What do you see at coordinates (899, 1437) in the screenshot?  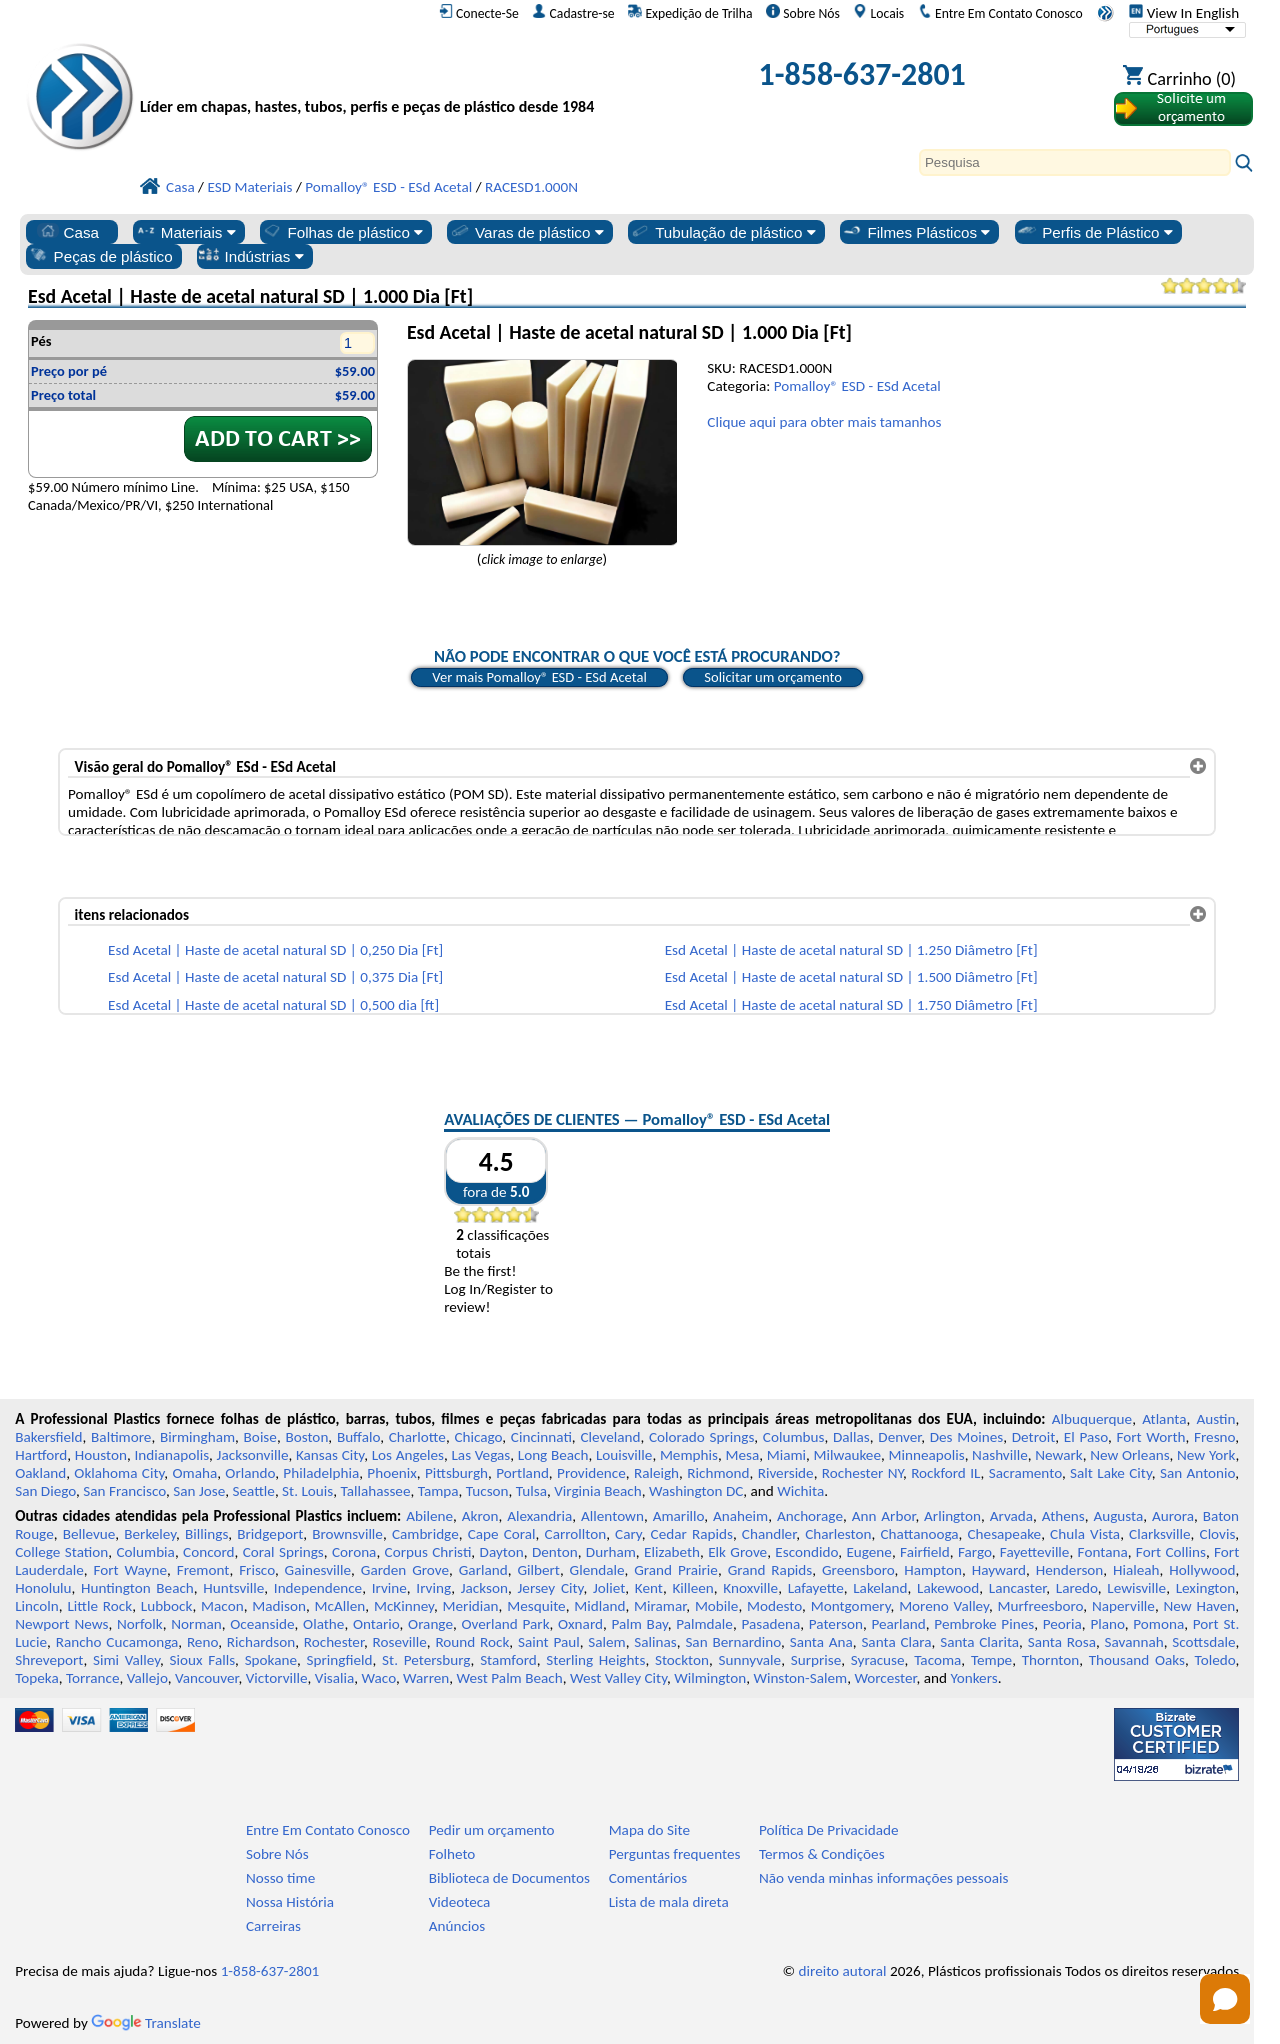 I see `Denver` at bounding box center [899, 1437].